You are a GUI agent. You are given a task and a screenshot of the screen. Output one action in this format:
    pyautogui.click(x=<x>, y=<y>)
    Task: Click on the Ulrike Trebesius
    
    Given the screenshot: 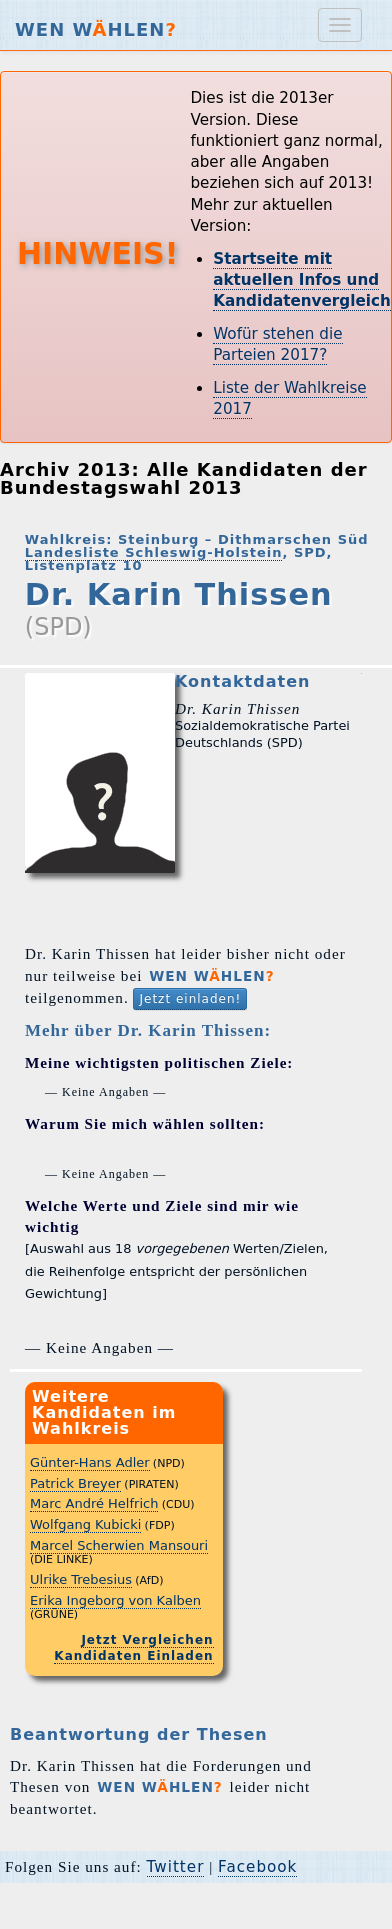 What is the action you would take?
    pyautogui.click(x=81, y=1579)
    